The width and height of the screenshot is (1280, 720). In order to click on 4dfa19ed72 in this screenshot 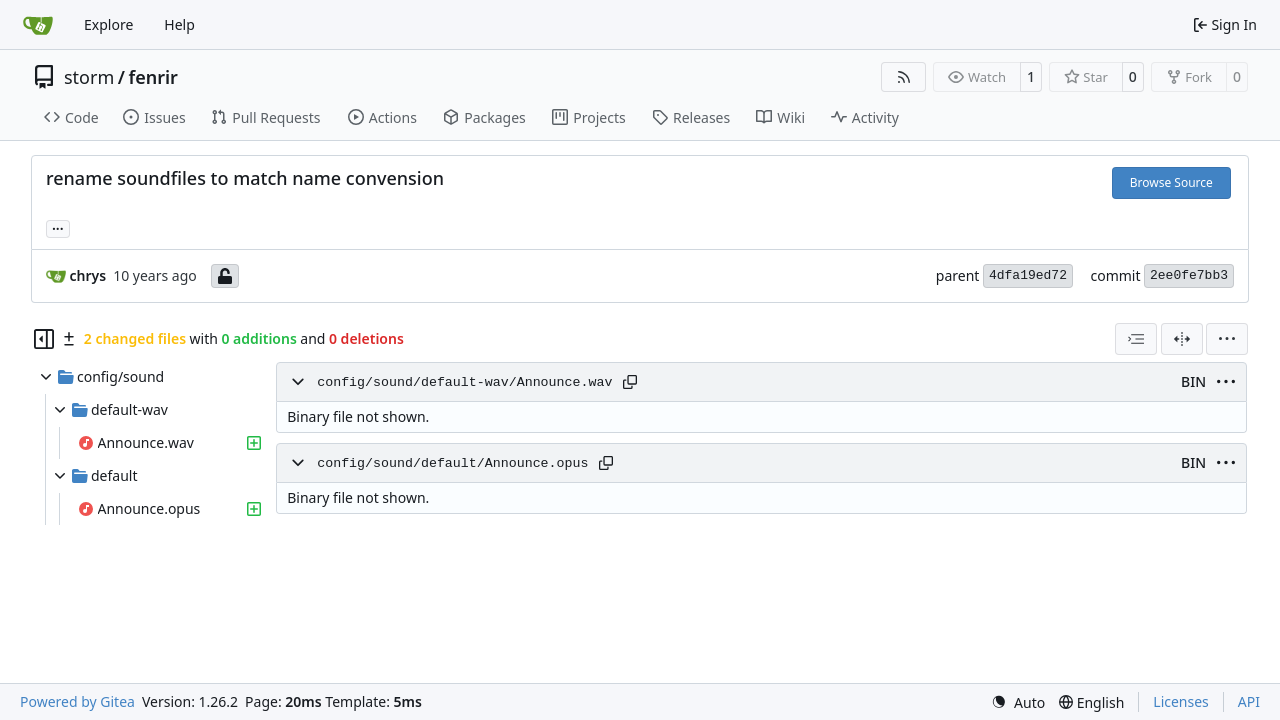, I will do `click(1028, 275)`.